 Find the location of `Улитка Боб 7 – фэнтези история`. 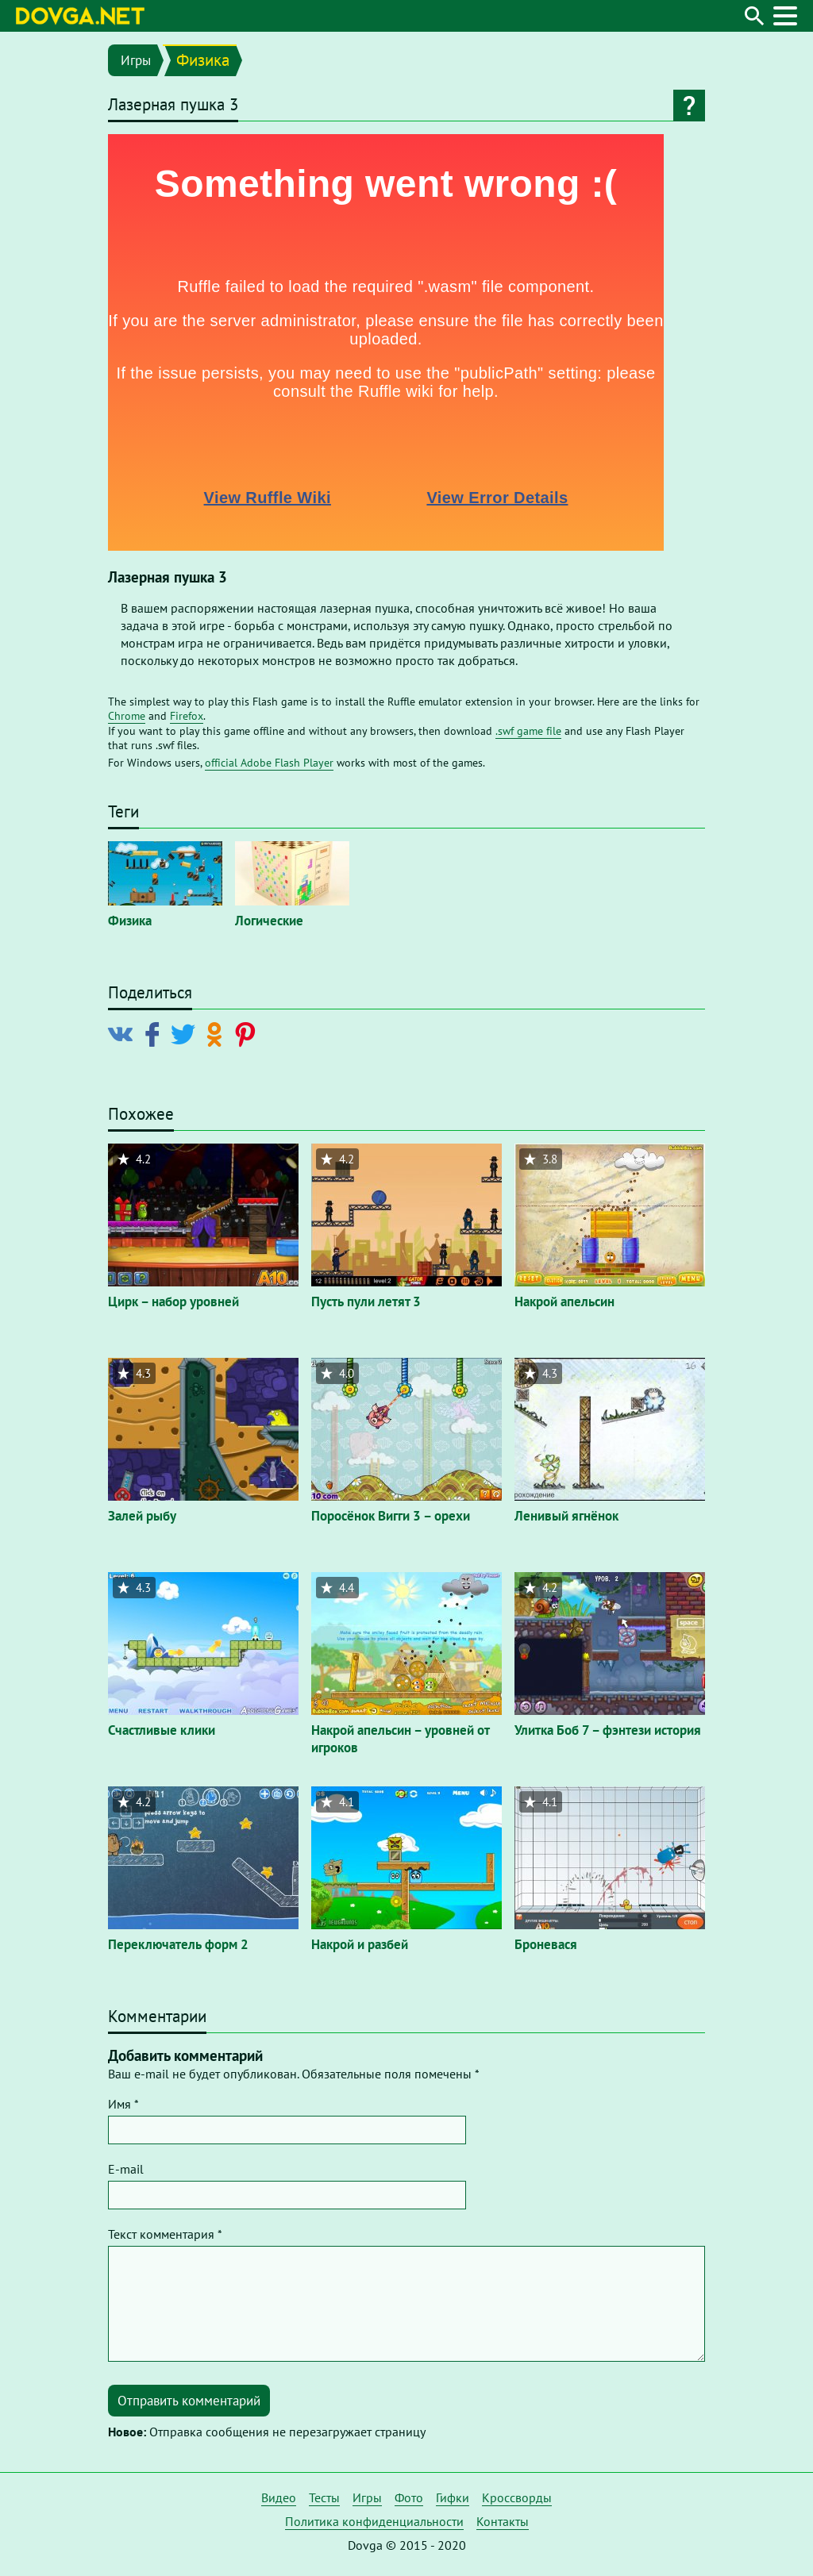

Улитка Боб 7 – фэнтези история is located at coordinates (607, 1730).